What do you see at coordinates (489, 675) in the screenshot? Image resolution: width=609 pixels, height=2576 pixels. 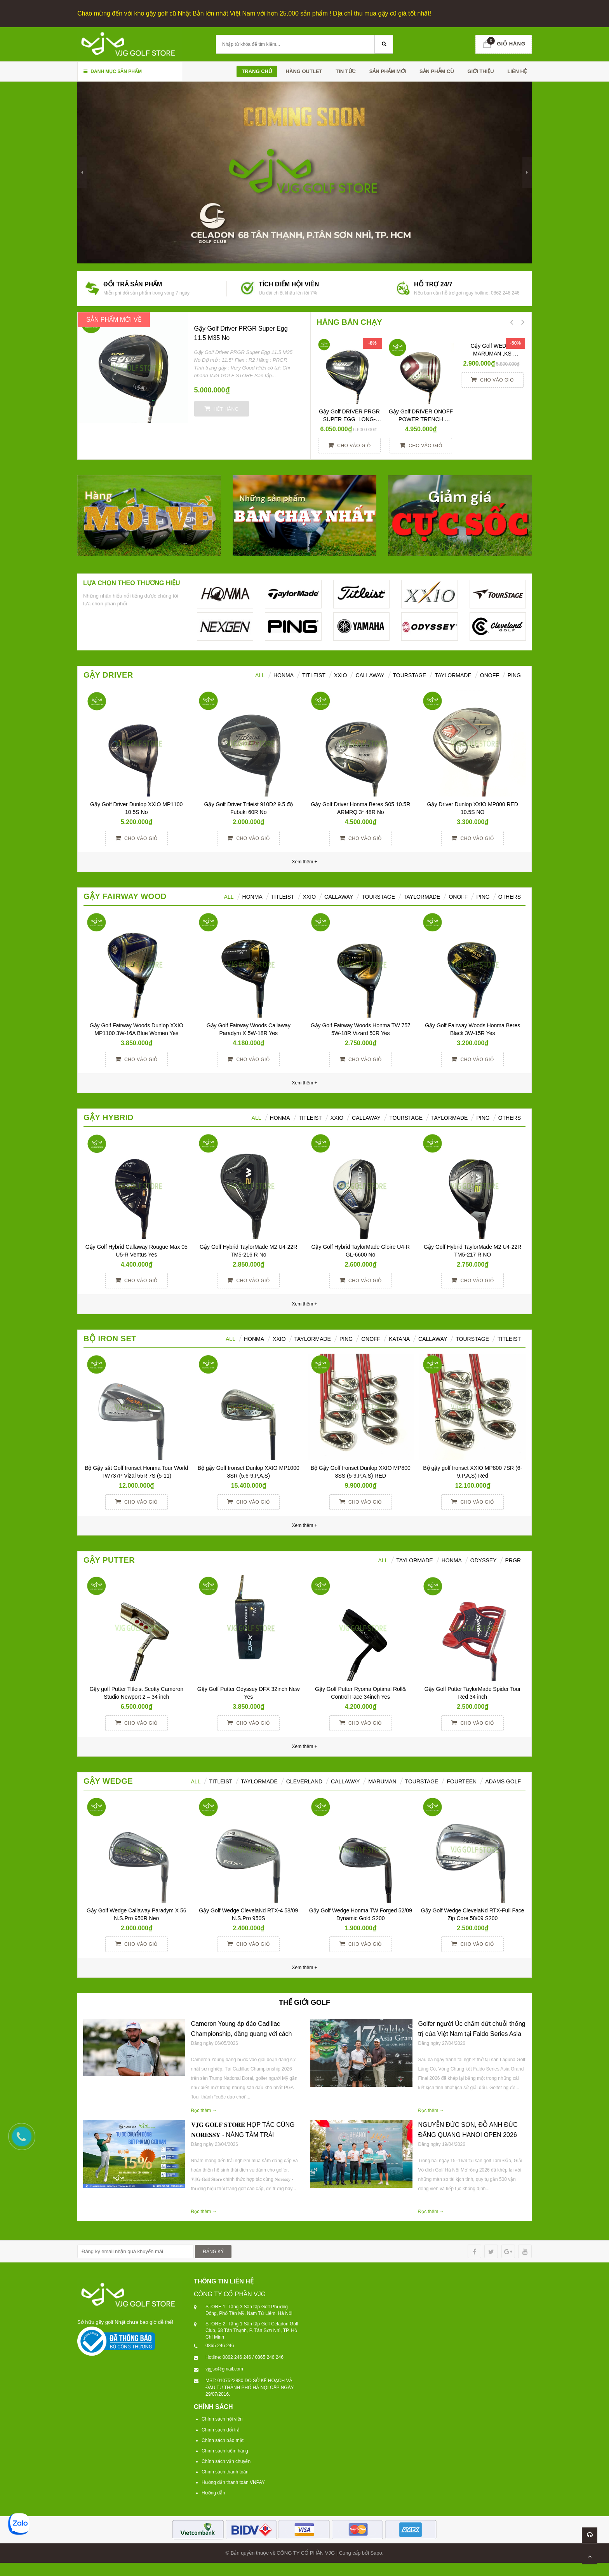 I see `ONOFF [tab]` at bounding box center [489, 675].